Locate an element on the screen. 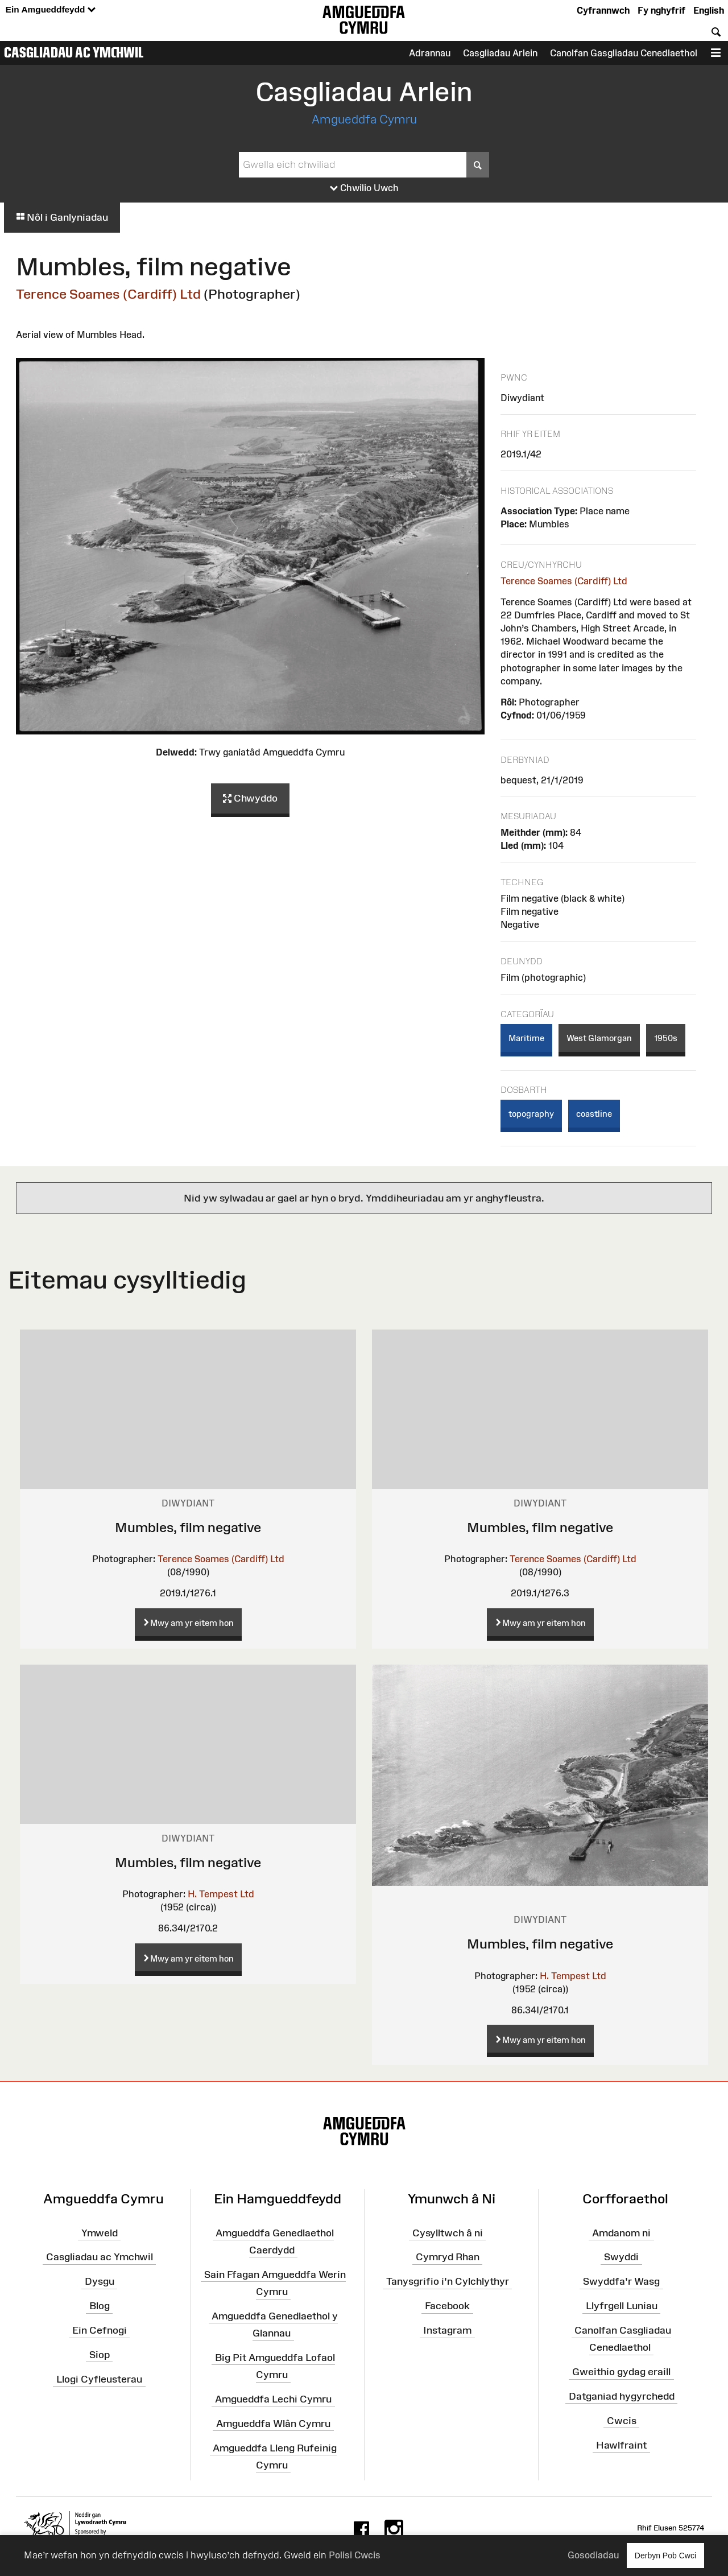 This screenshot has height=2576, width=728. Mumbles, film negative is located at coordinates (188, 1527).